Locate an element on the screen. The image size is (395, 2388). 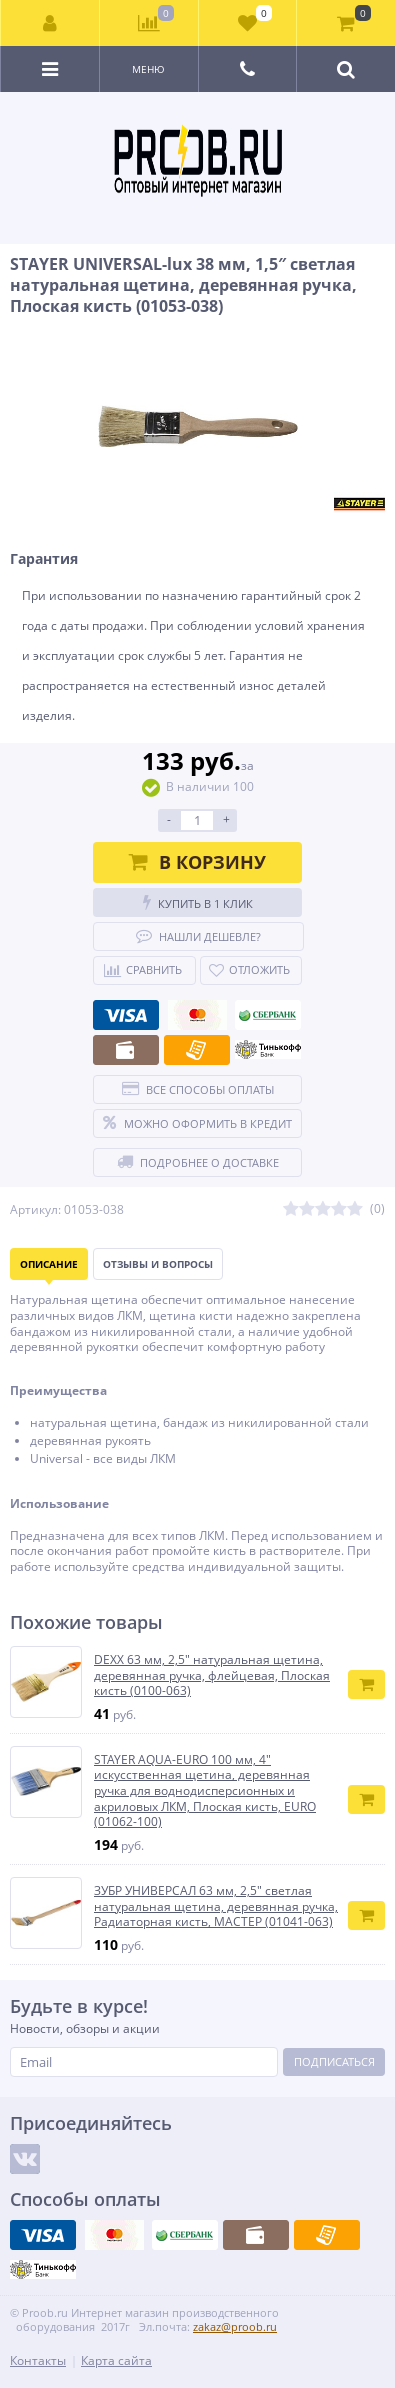
Меню is located at coordinates (148, 69).